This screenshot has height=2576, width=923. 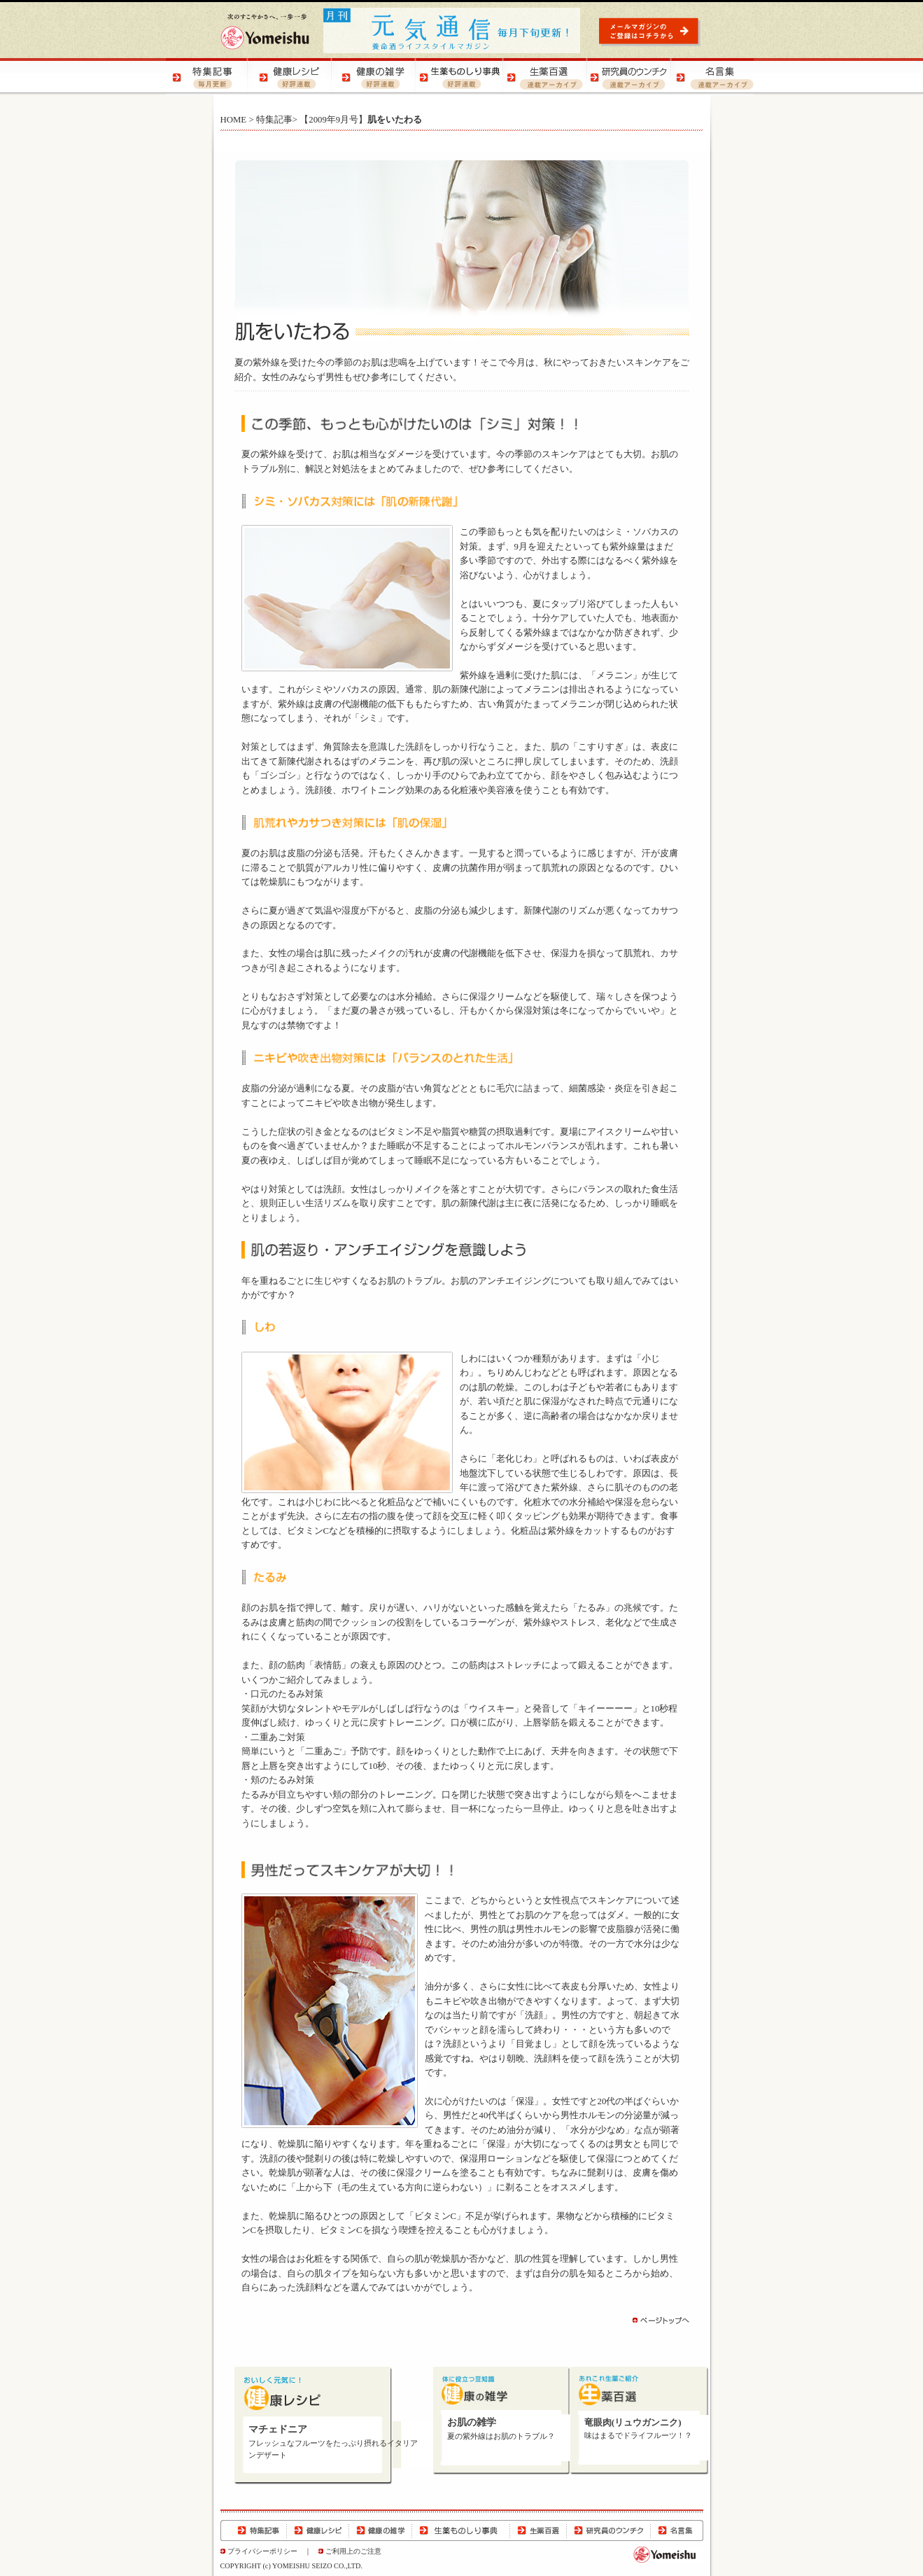 What do you see at coordinates (353, 2551) in the screenshot?
I see `ご利用上のご注意` at bounding box center [353, 2551].